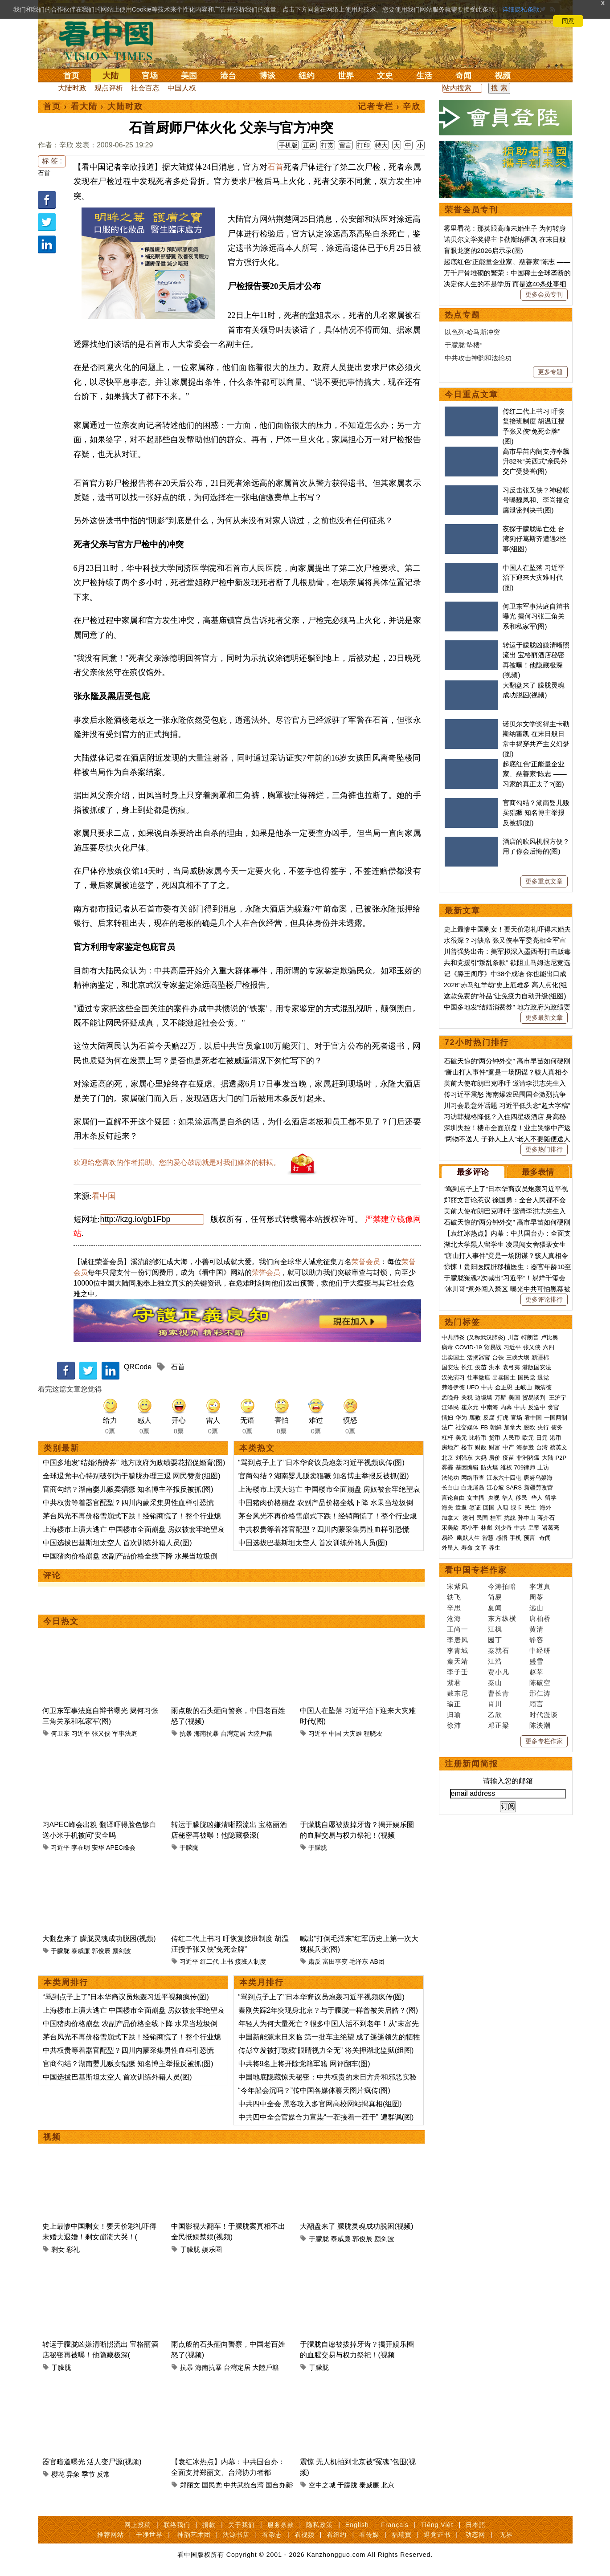  What do you see at coordinates (454, 1714) in the screenshot?
I see `归瑜` at bounding box center [454, 1714].